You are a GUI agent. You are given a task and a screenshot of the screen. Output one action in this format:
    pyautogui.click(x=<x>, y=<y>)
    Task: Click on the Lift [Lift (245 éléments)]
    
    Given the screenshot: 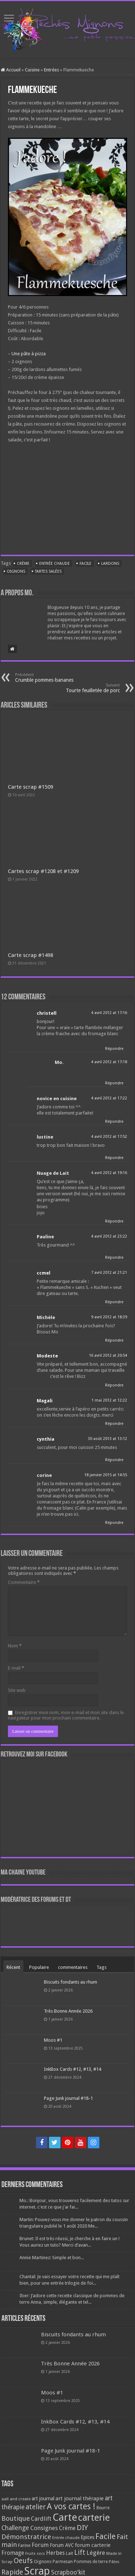 What is the action you would take?
    pyautogui.click(x=79, y=2552)
    